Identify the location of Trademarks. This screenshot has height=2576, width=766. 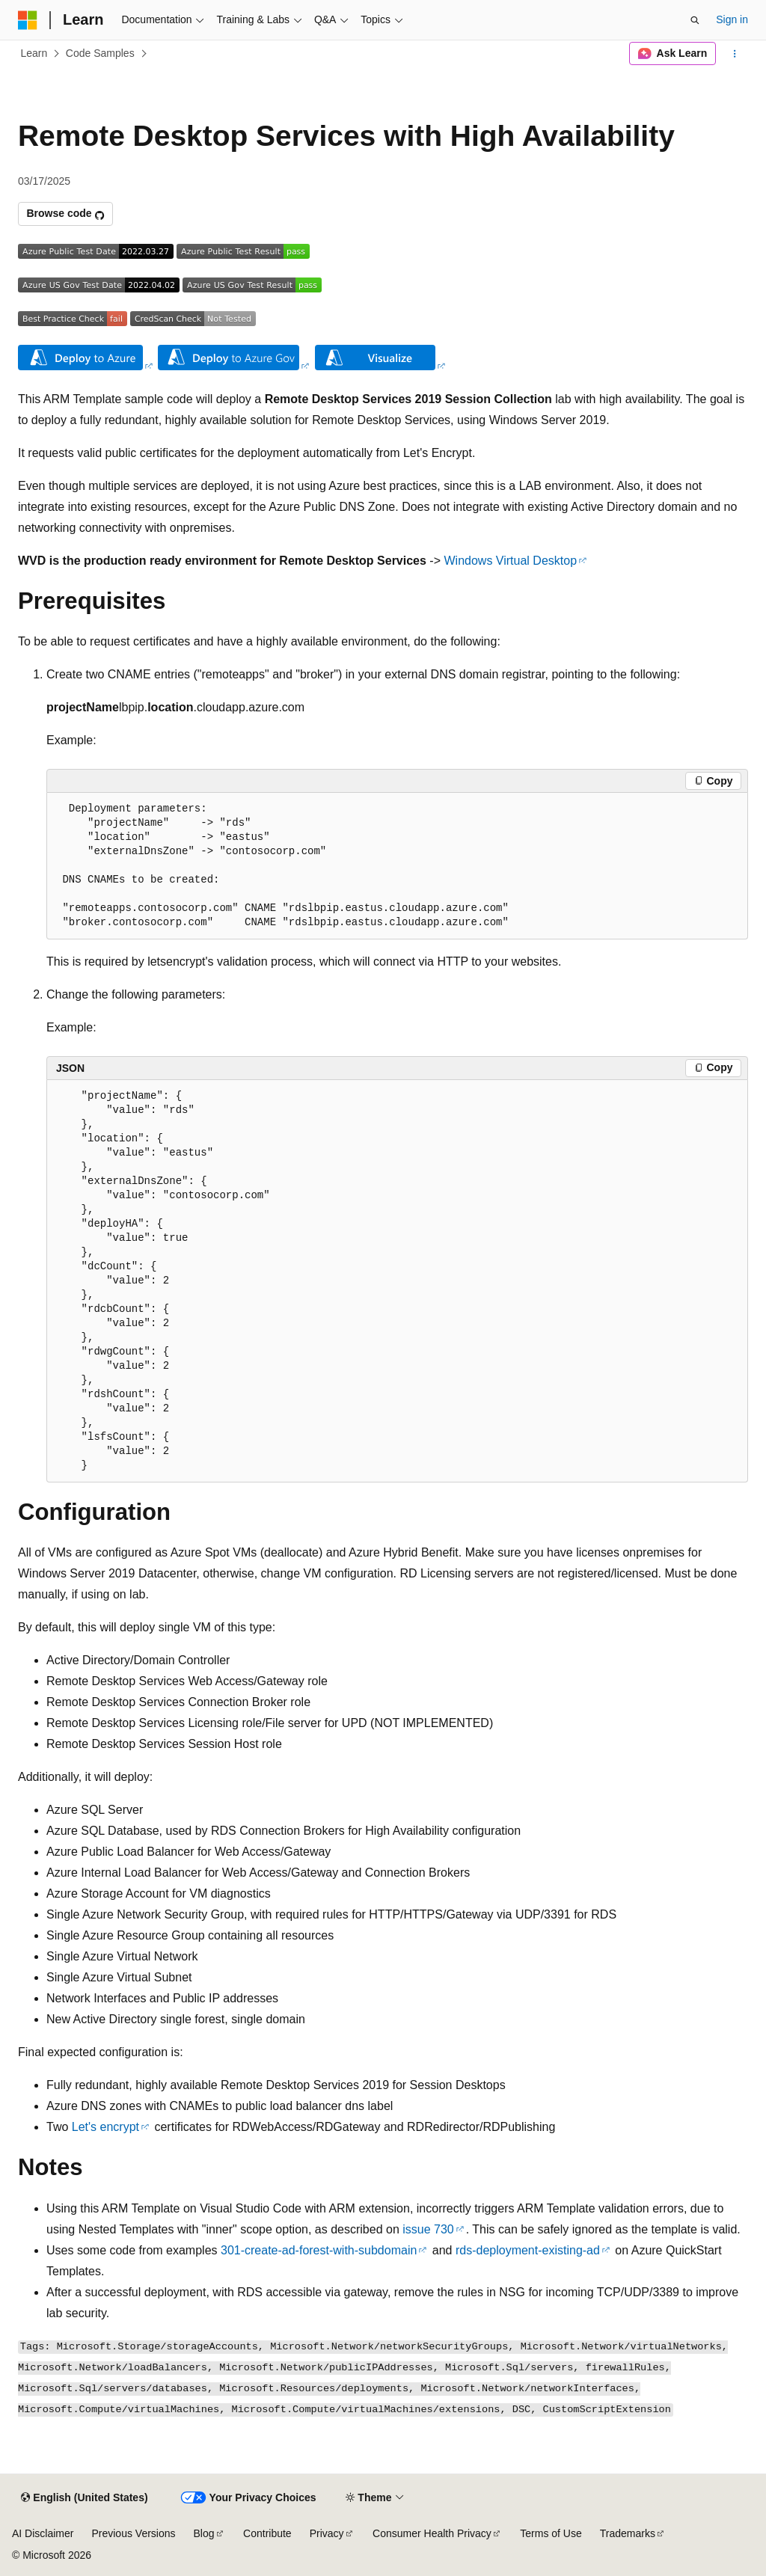
(627, 2533).